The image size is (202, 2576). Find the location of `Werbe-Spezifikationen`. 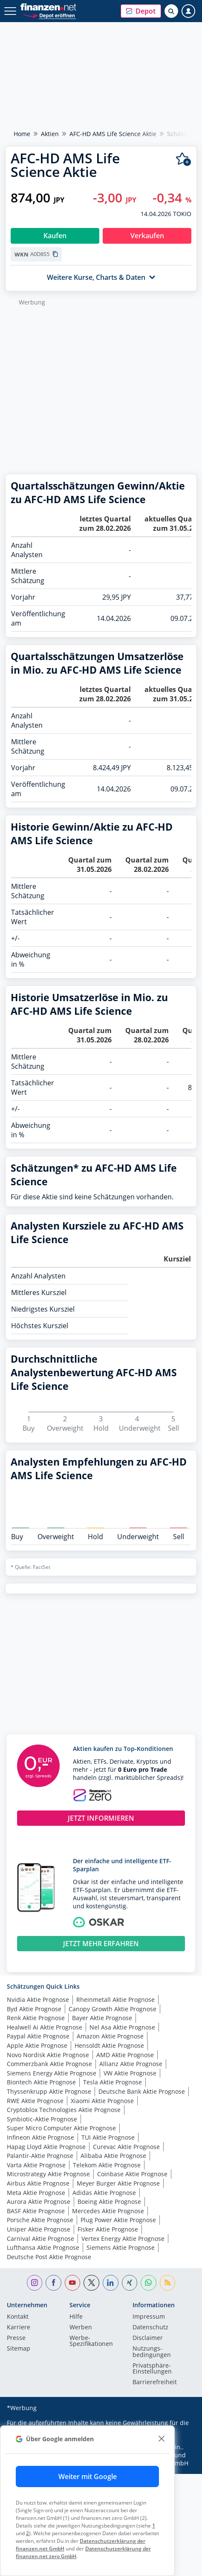

Werbe-Spezifikationen is located at coordinates (91, 2341).